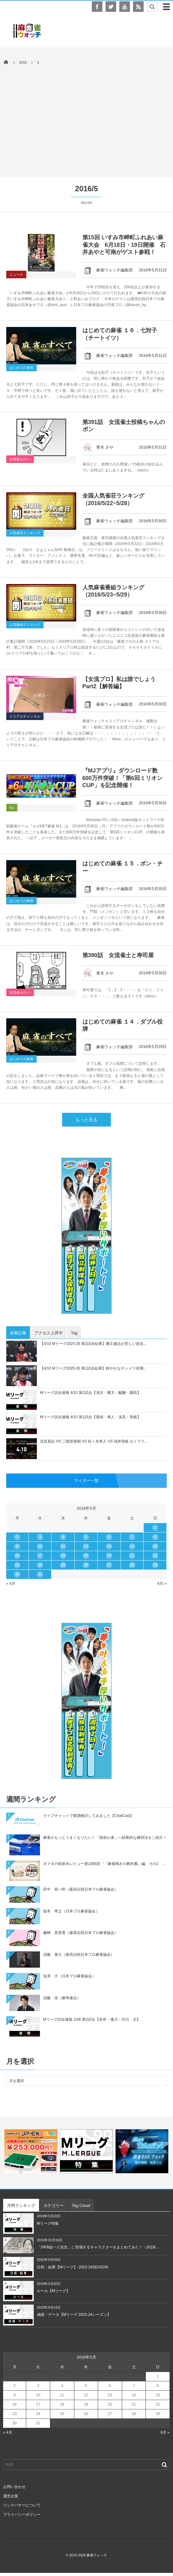  I want to click on ライター一覧, so click(86, 1480).